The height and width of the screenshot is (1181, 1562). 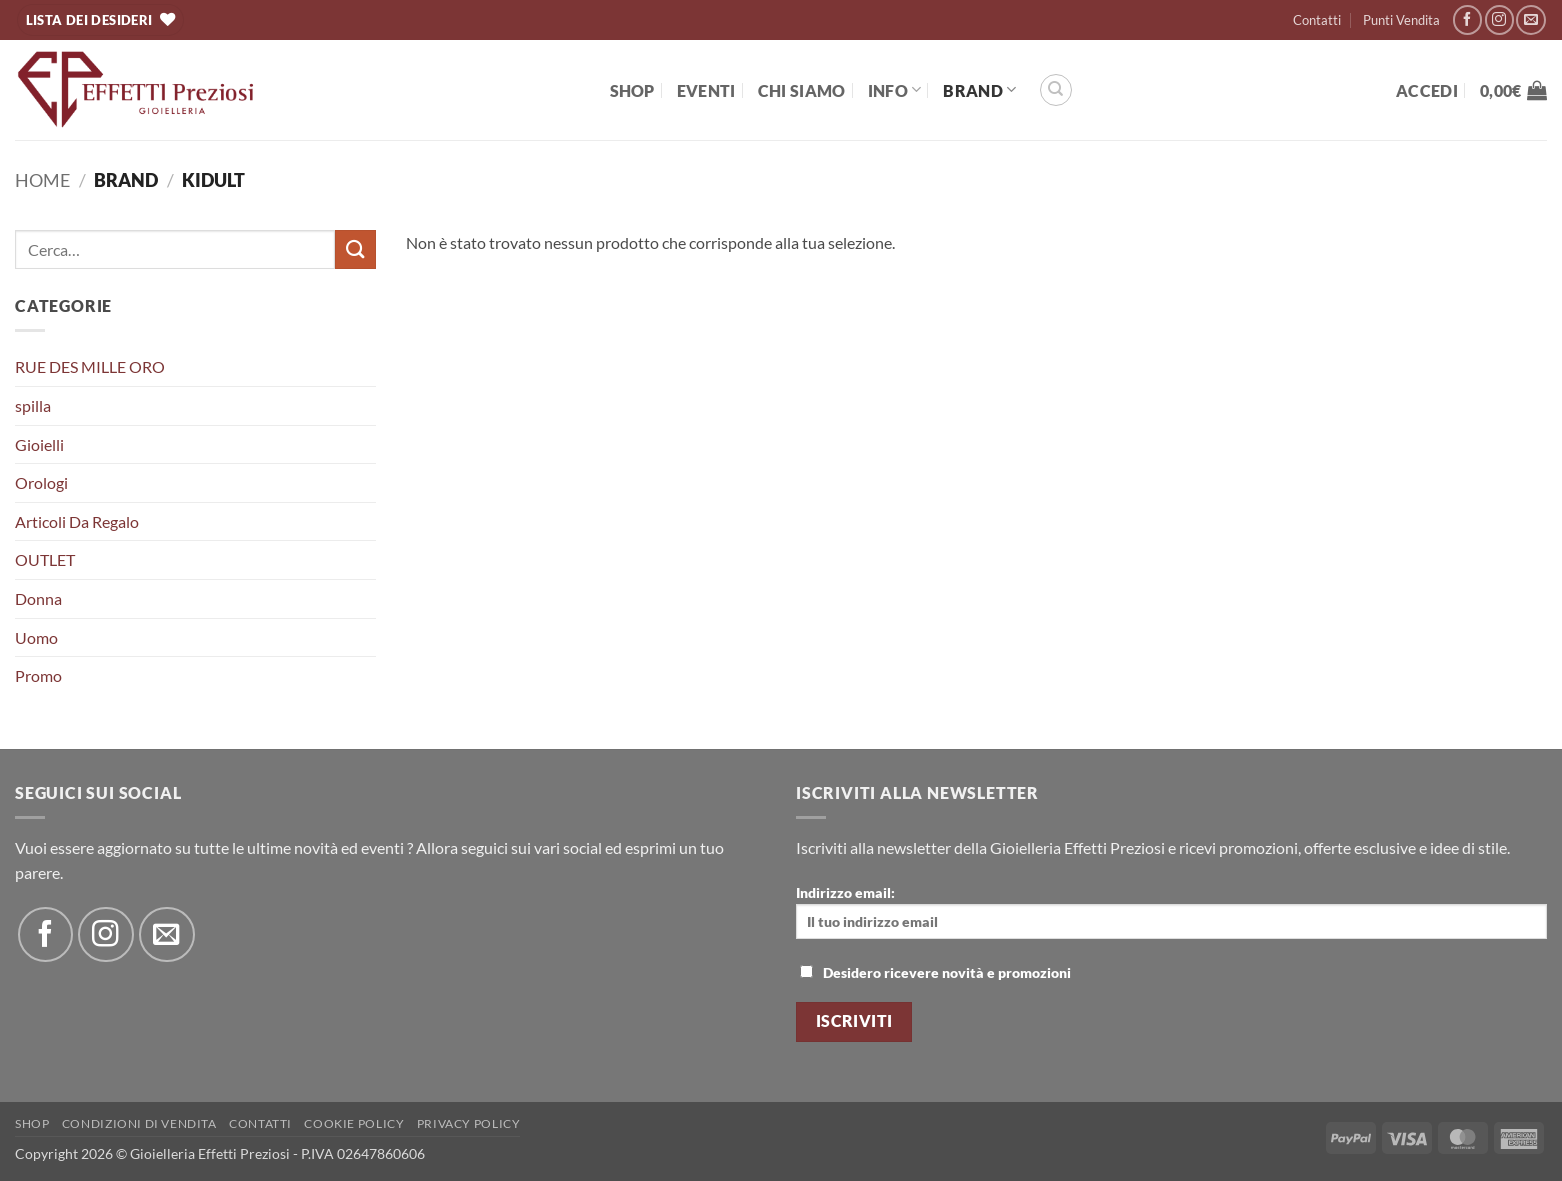 What do you see at coordinates (38, 675) in the screenshot?
I see `Promo` at bounding box center [38, 675].